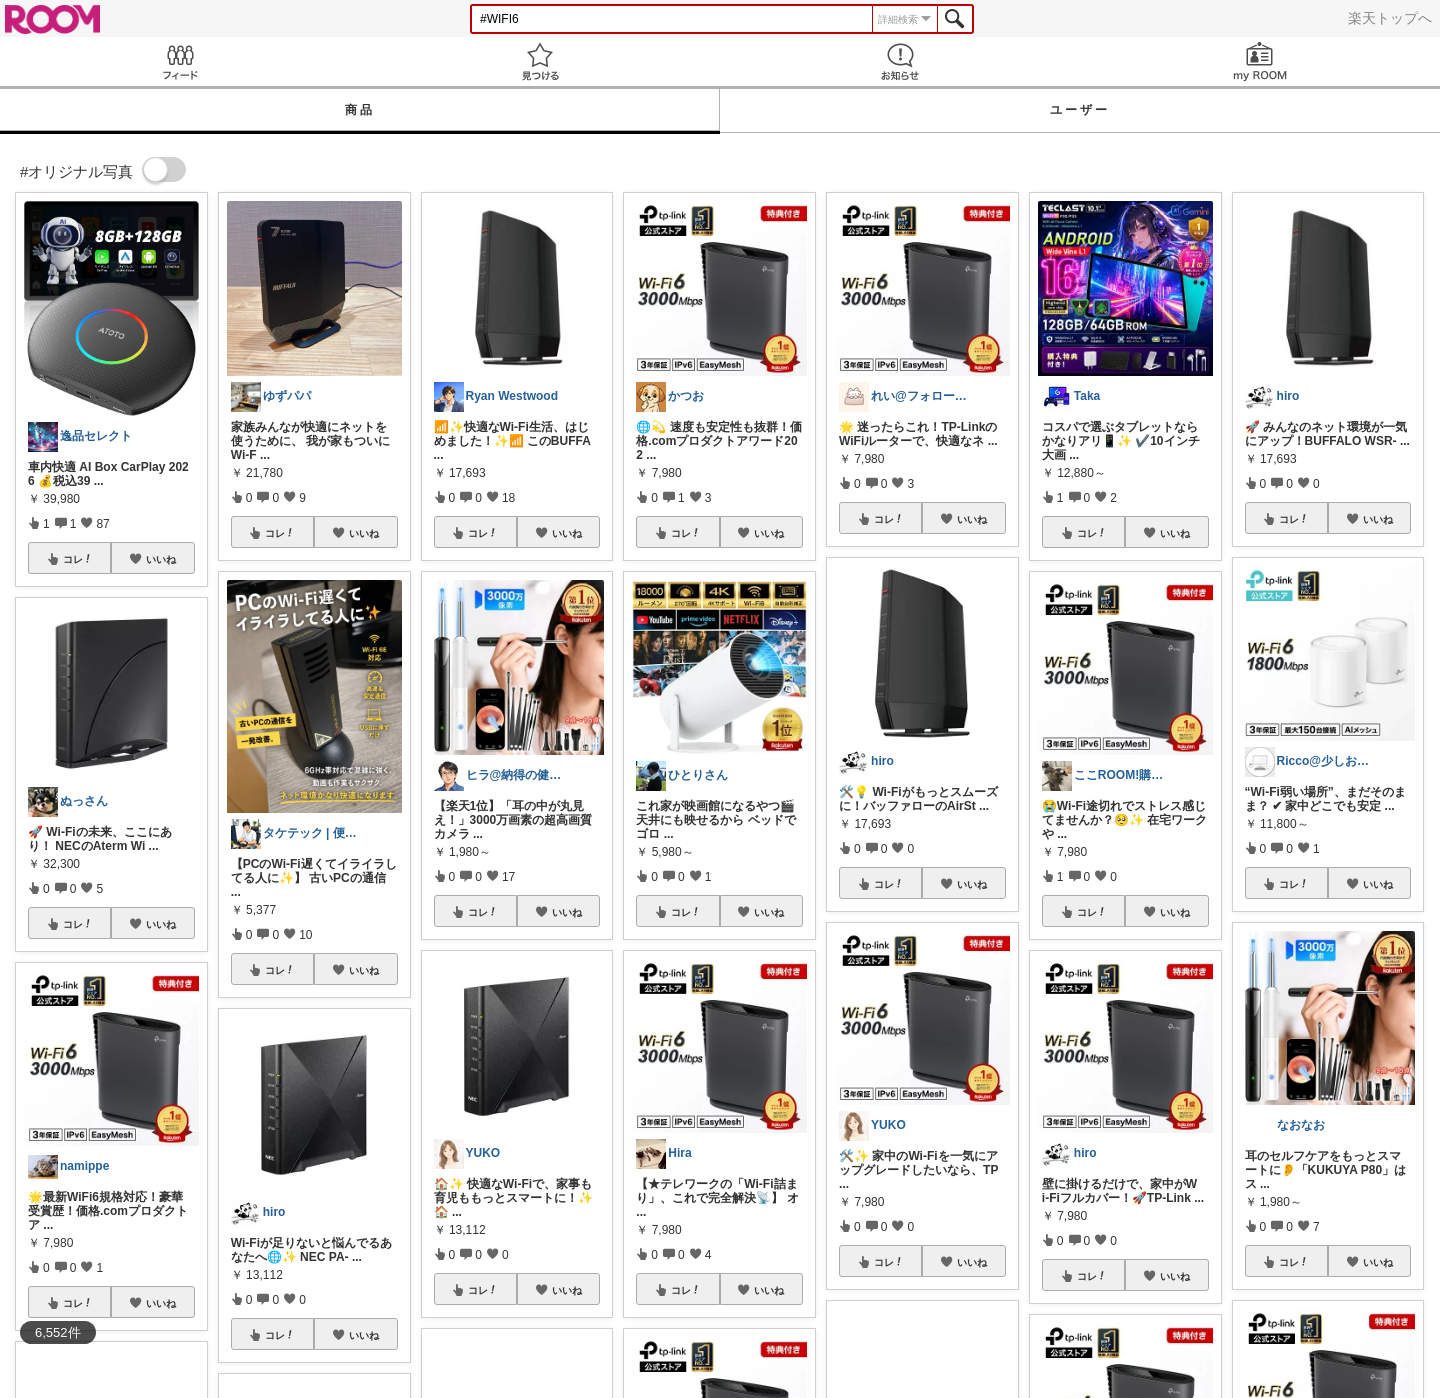 This screenshot has height=1398, width=1440. I want to click on いいね, so click(161, 559).